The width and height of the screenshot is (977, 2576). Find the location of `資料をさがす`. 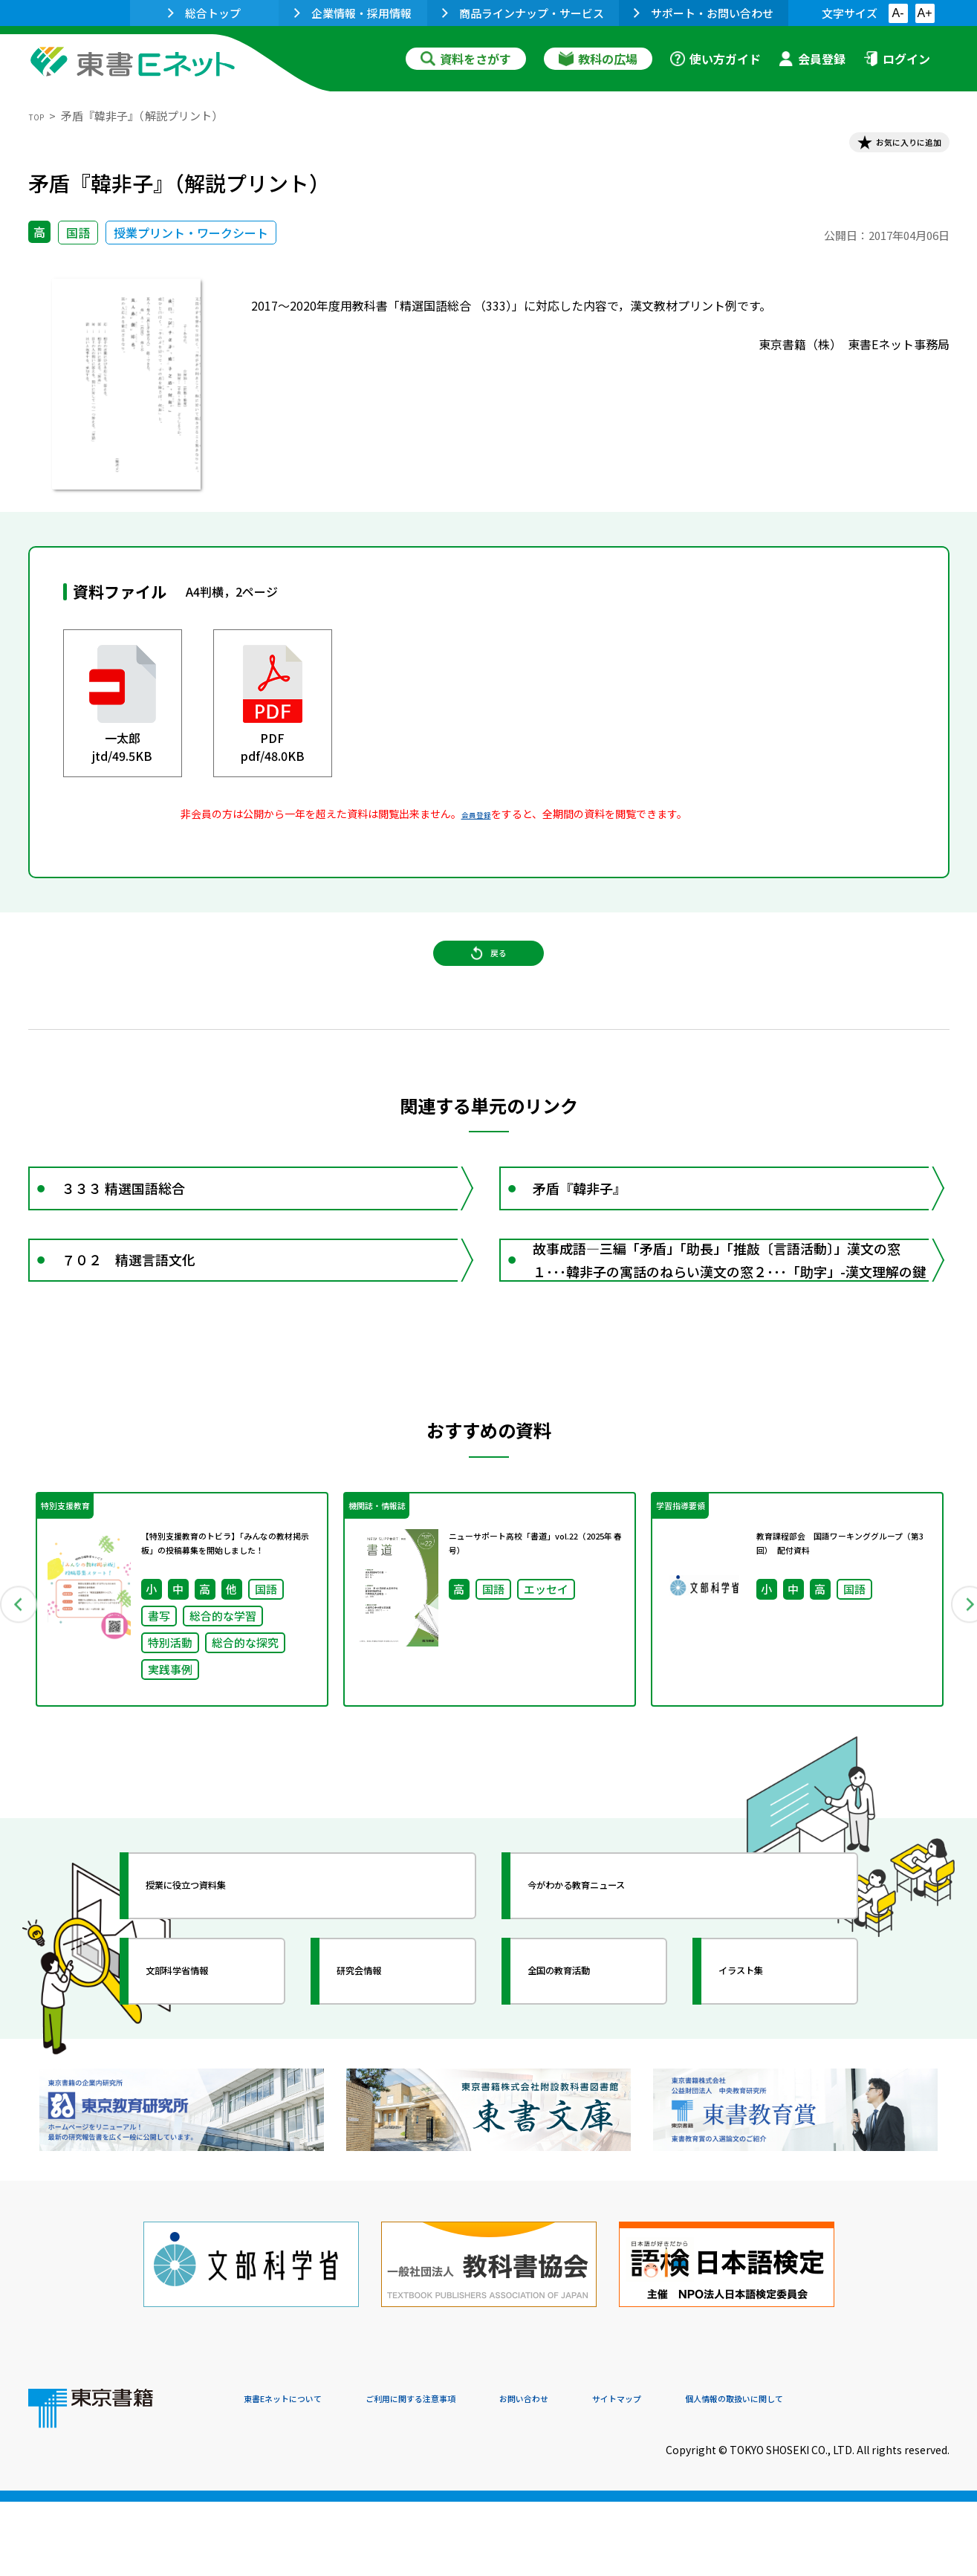

資料をさがす is located at coordinates (466, 59).